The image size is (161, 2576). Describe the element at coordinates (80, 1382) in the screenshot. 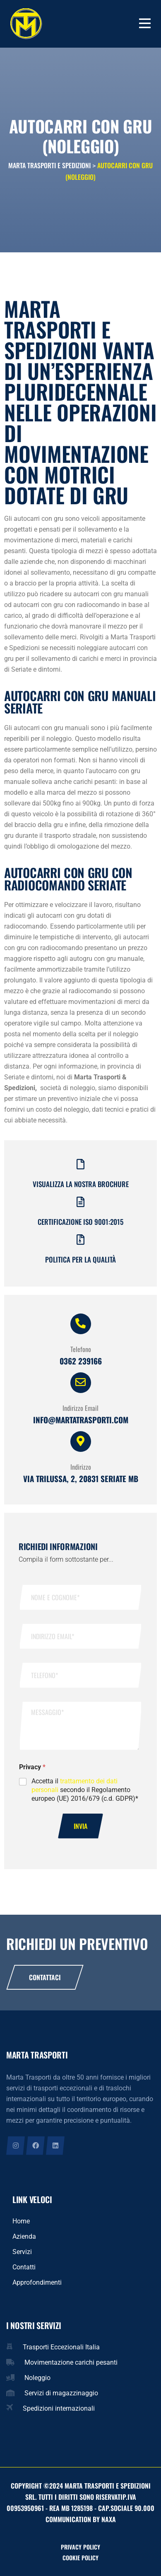

I see `[Indirizzo Email]` at that location.